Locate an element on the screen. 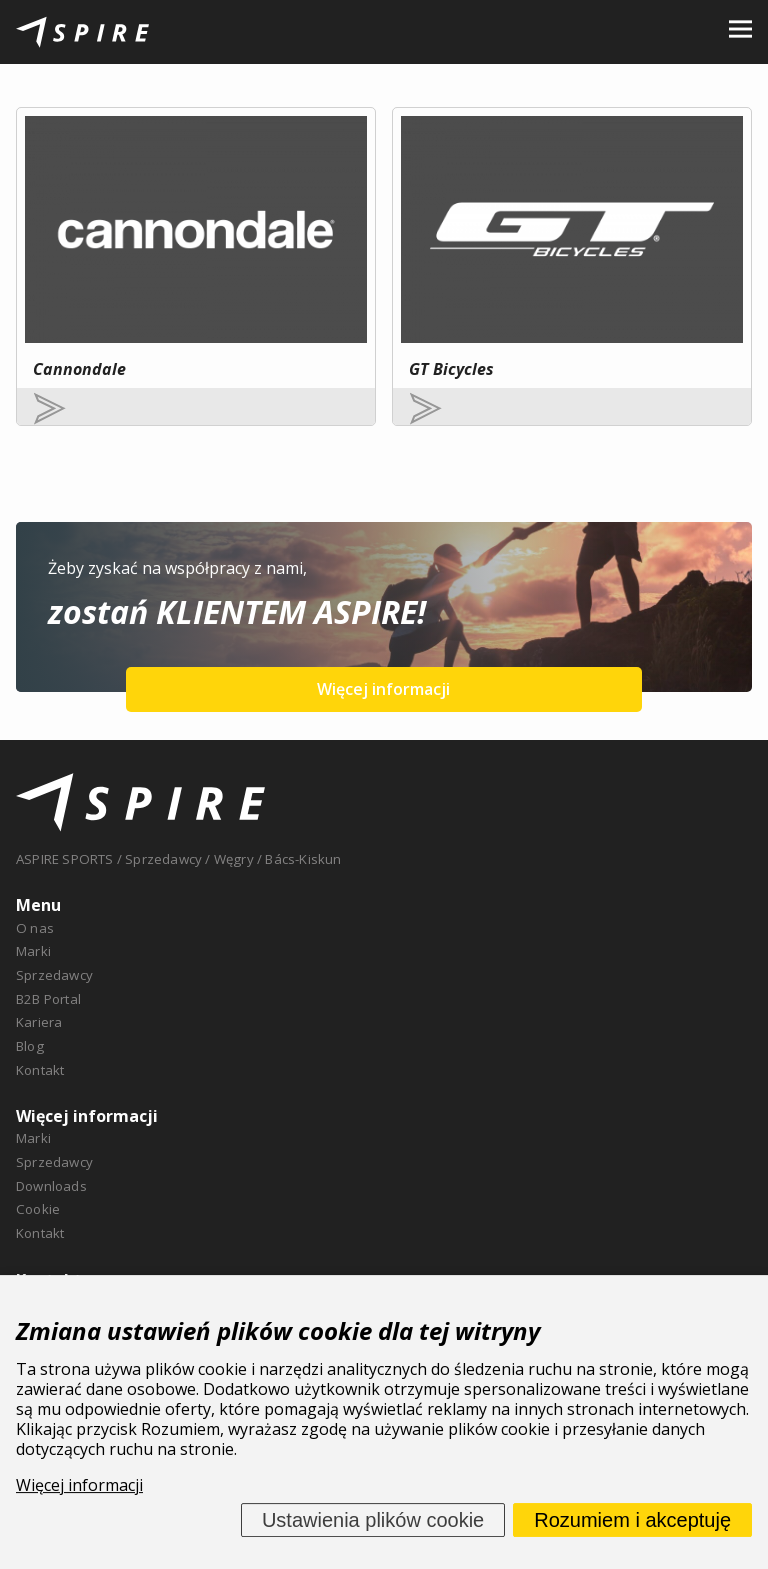  Kontakt is located at coordinates (40, 1070).